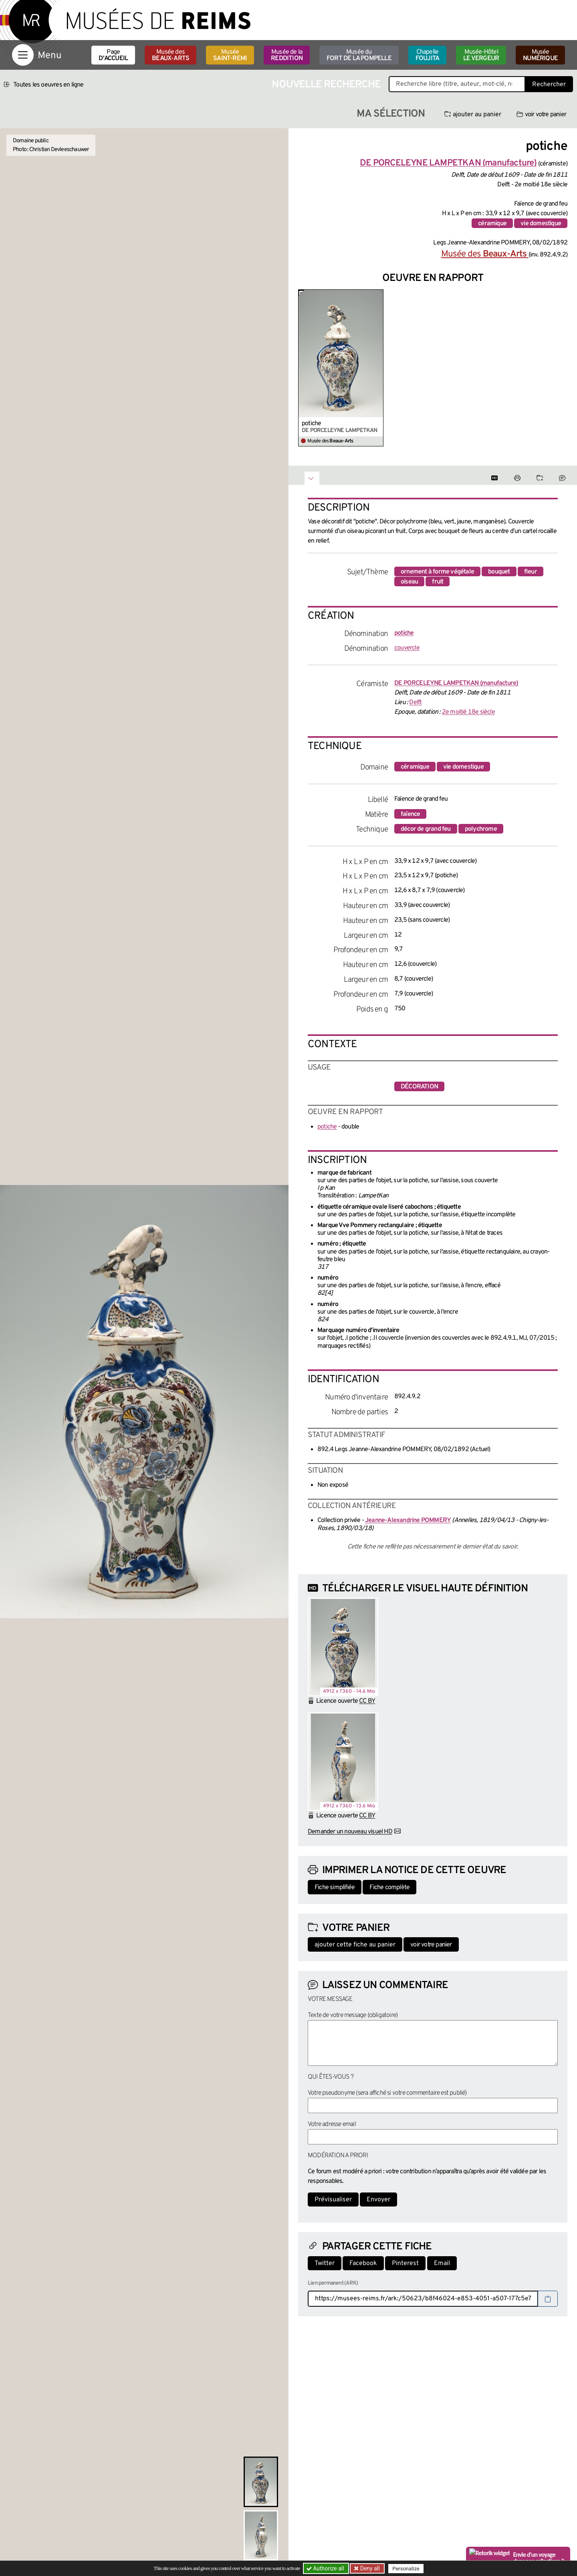 The image size is (577, 2576). Describe the element at coordinates (359, 55) in the screenshot. I see `Musée du` at that location.